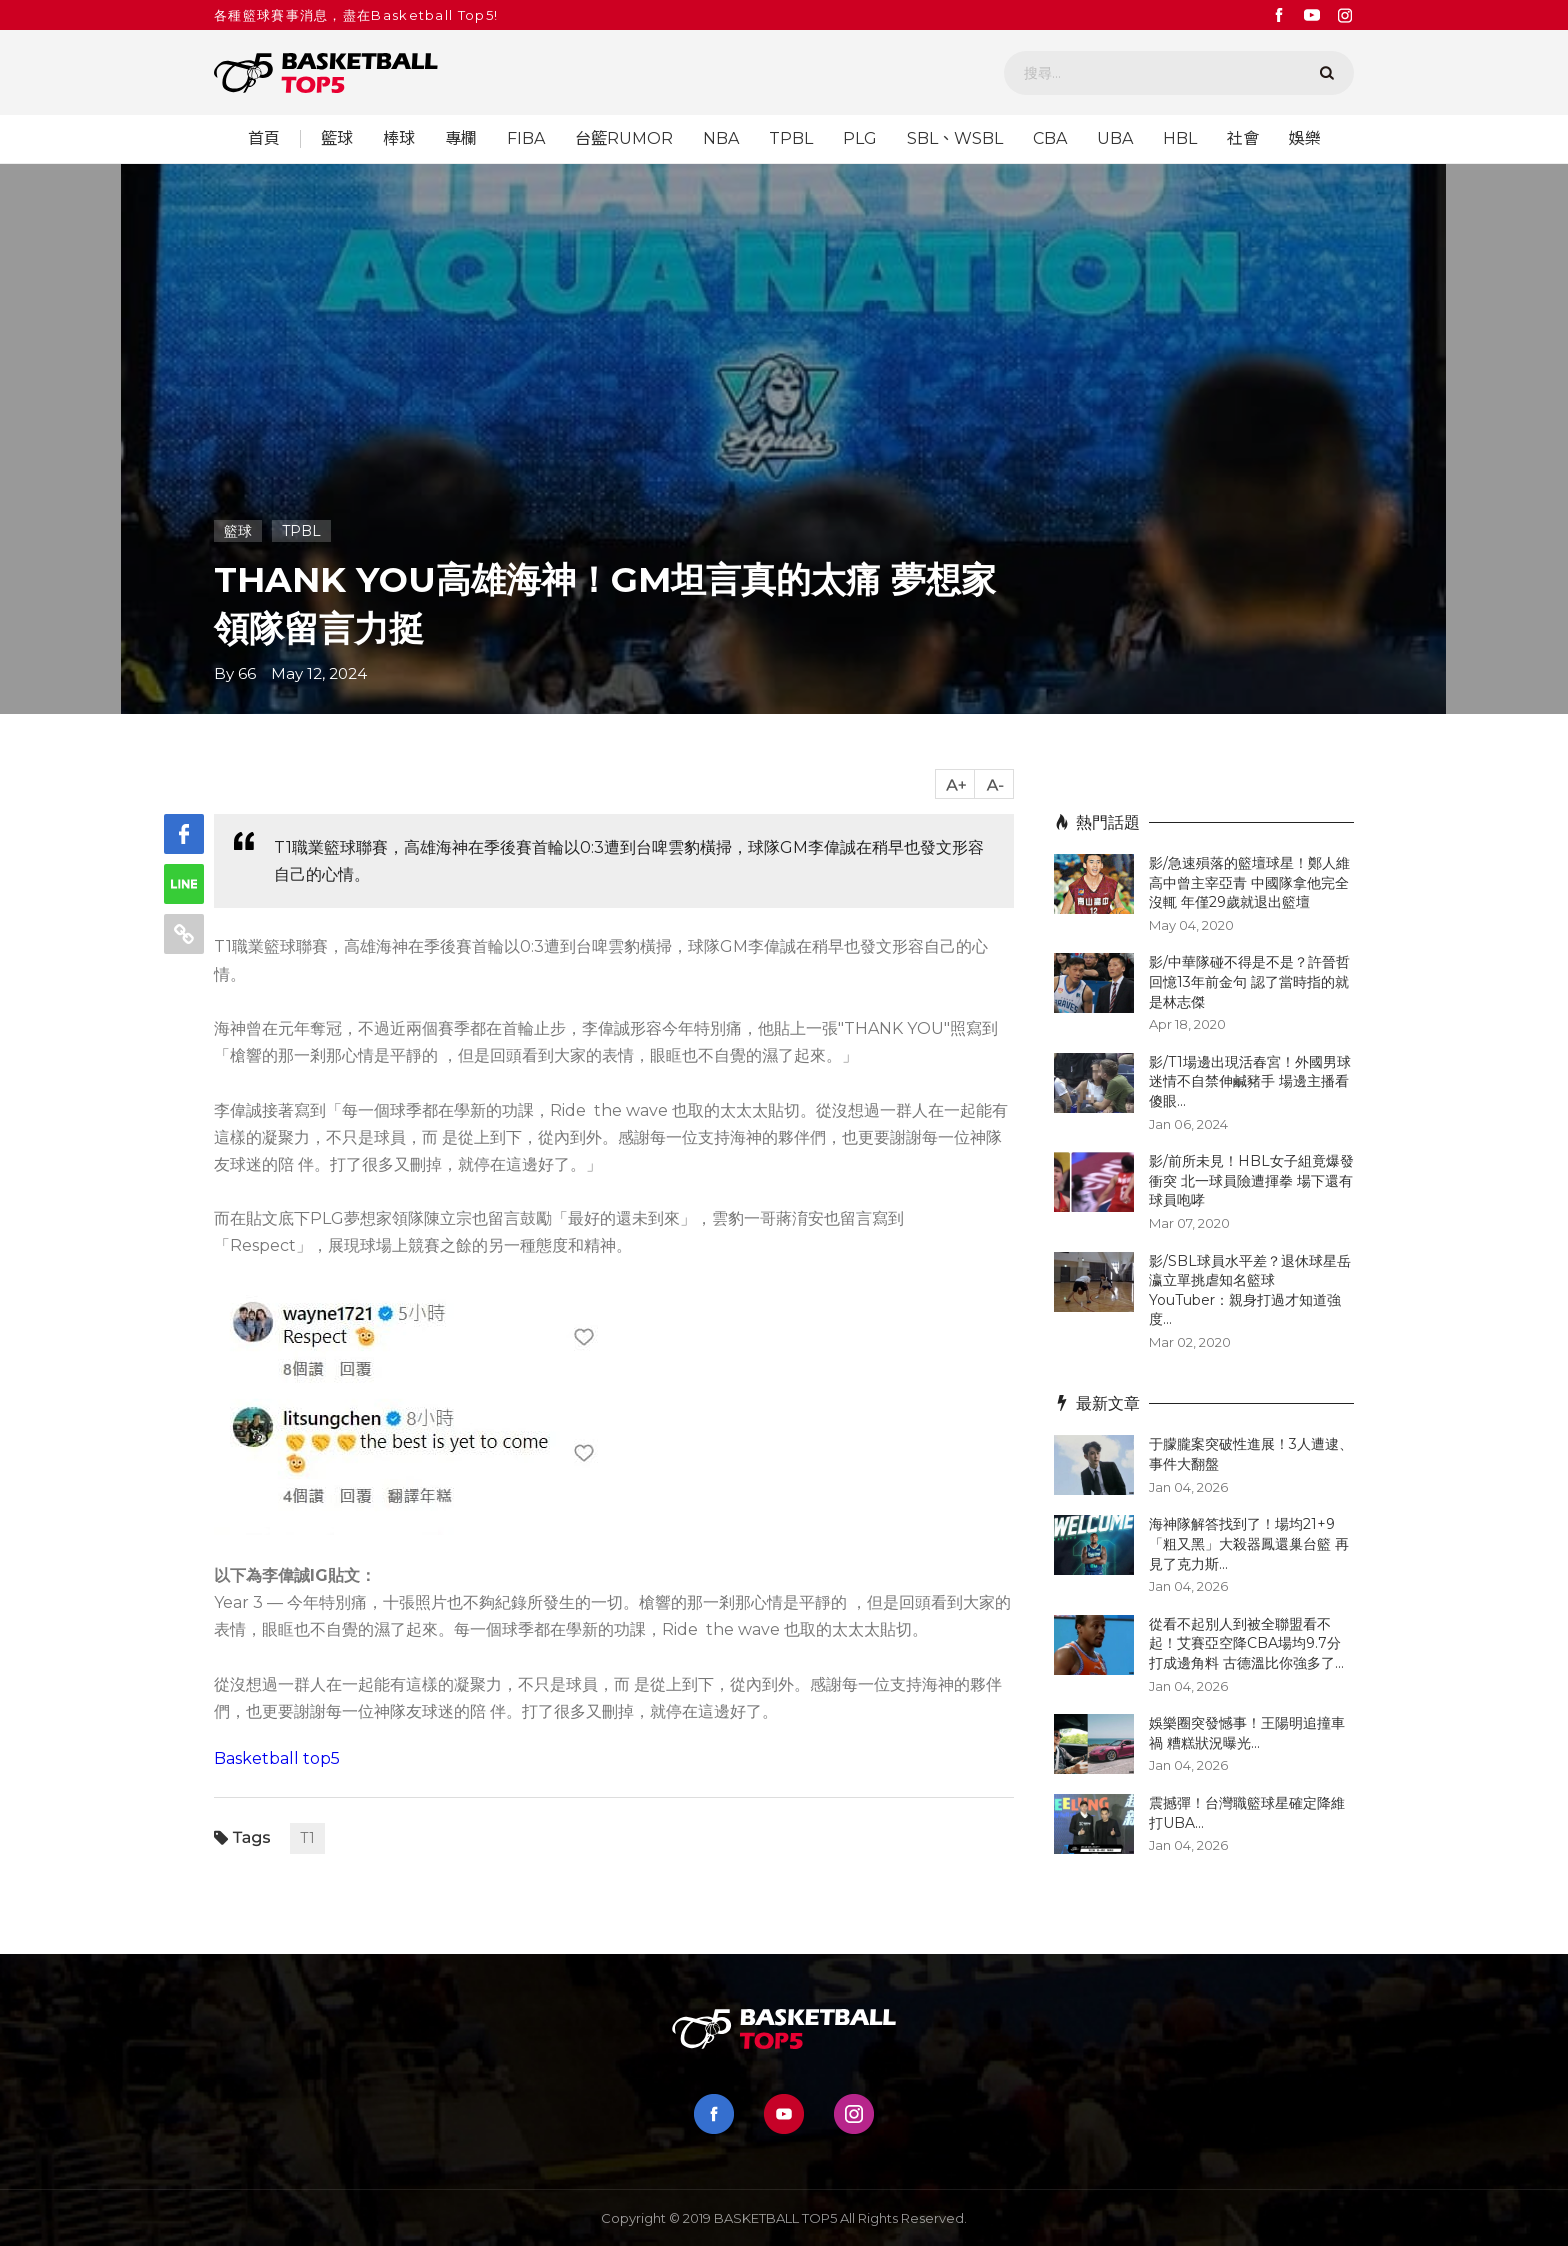  What do you see at coordinates (1180, 139) in the screenshot?
I see `HBL` at bounding box center [1180, 139].